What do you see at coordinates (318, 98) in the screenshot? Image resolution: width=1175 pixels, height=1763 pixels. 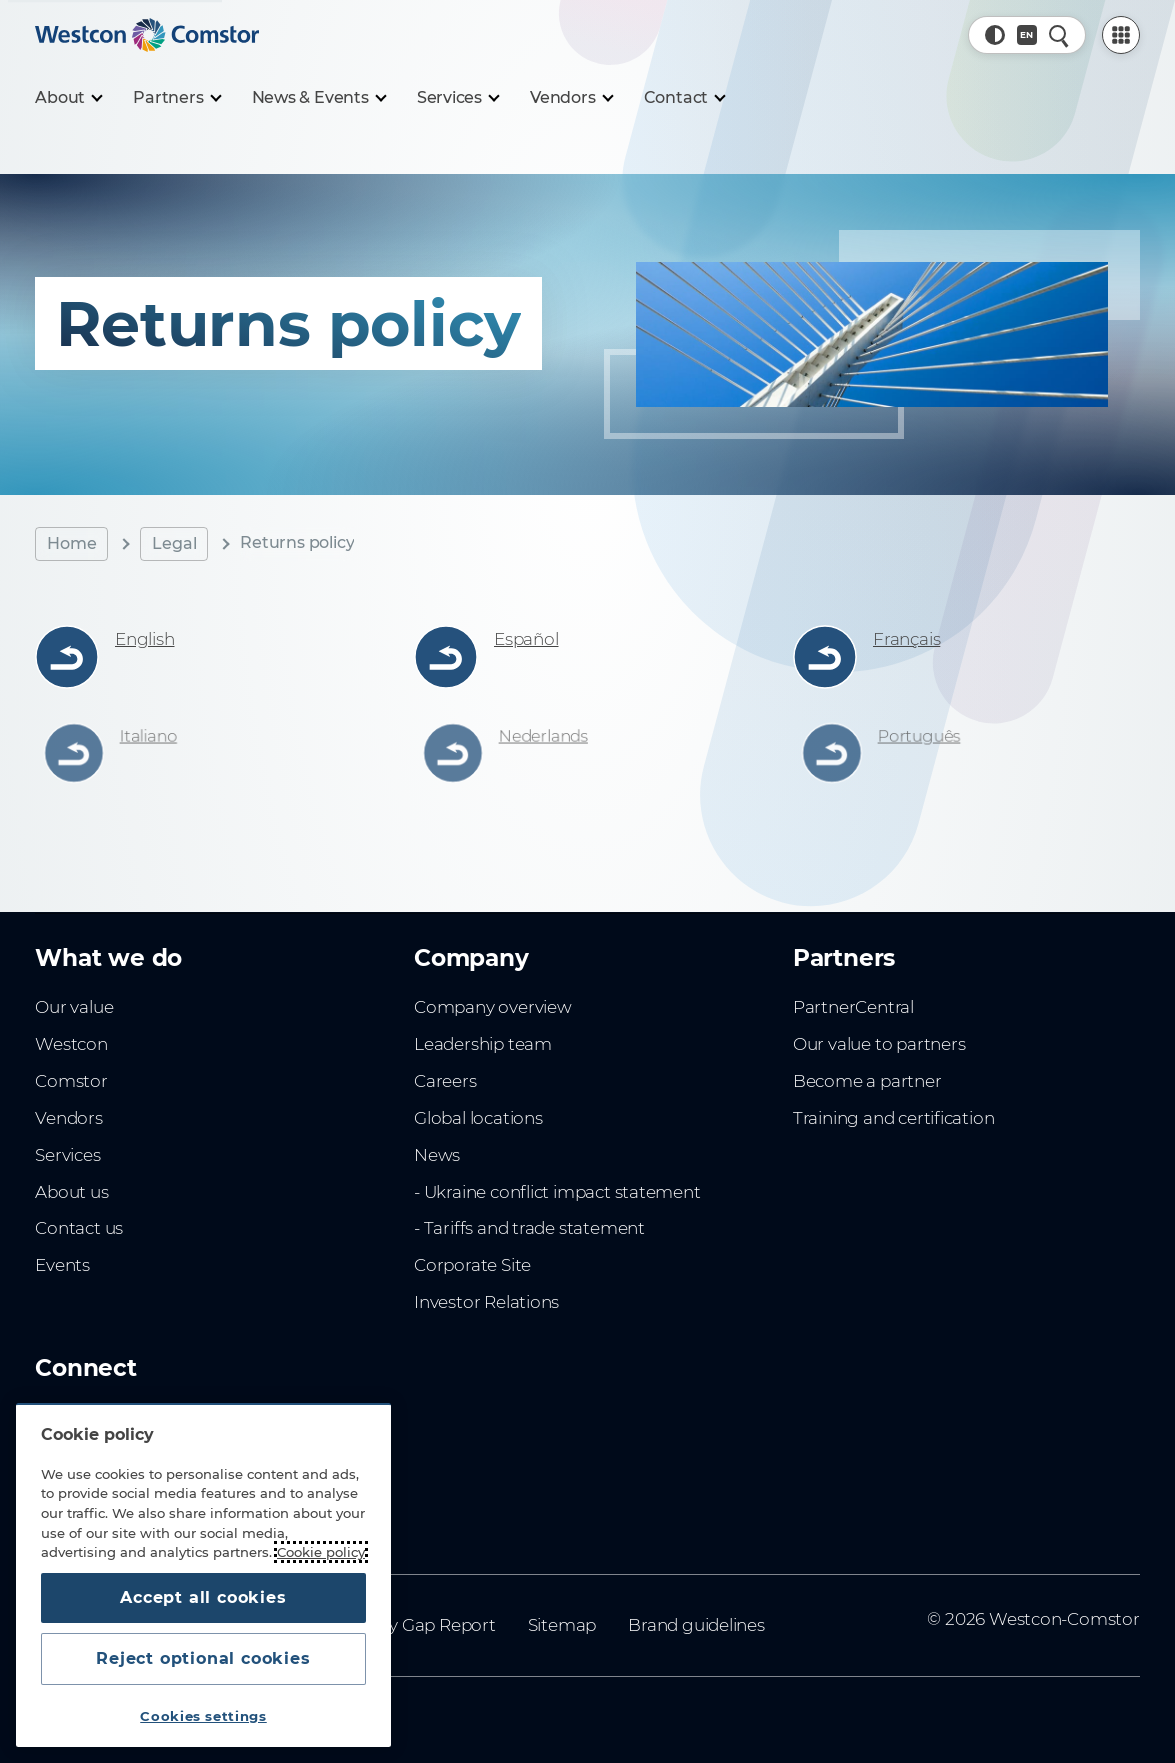 I see `[News & Events]` at bounding box center [318, 98].